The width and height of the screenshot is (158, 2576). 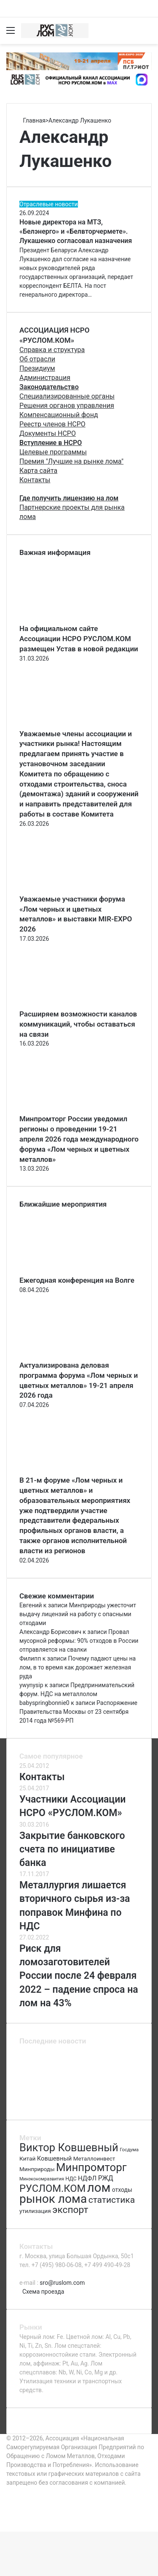 I want to click on Расширяем возможности каналов коммуникаций, чтобы оставаться на связи, so click(x=78, y=1024).